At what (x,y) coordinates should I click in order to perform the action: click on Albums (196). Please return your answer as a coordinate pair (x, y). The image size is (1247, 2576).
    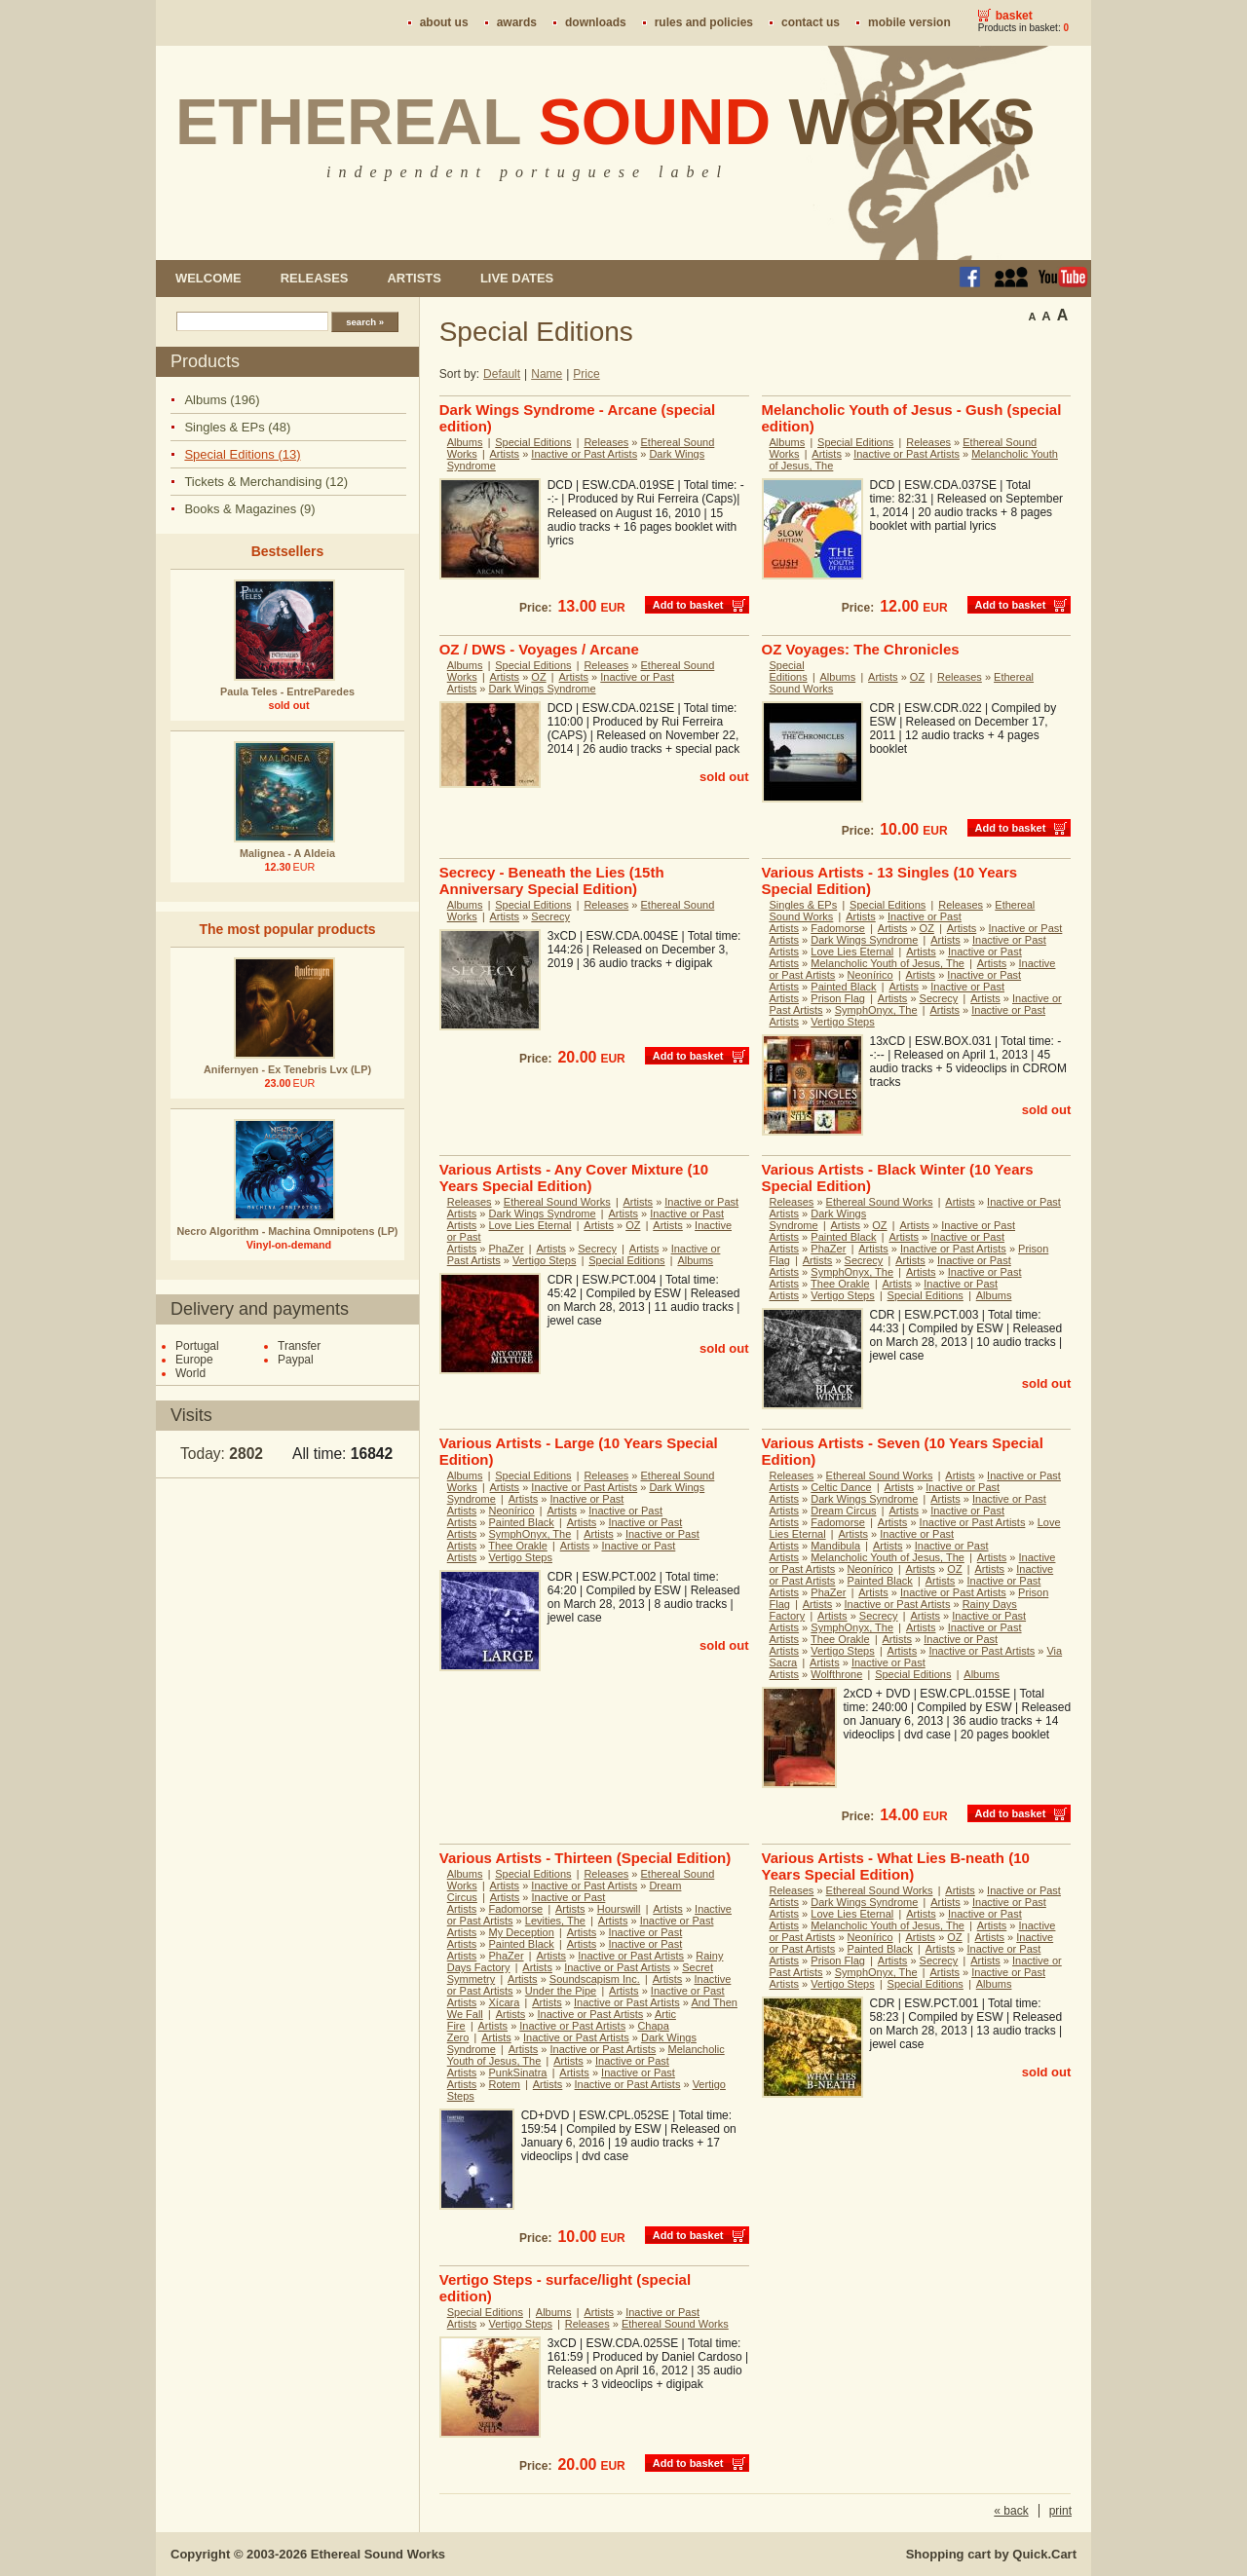
    Looking at the image, I should click on (221, 399).